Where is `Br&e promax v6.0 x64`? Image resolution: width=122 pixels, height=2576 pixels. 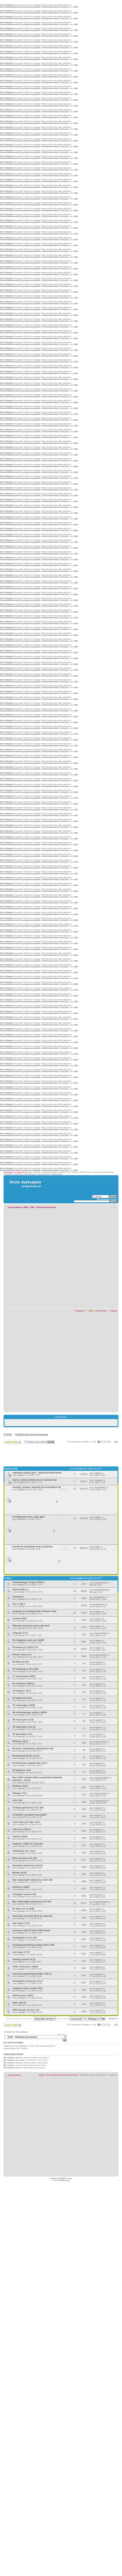
Br&e promax v6.0 x64 is located at coordinates (24, 1858).